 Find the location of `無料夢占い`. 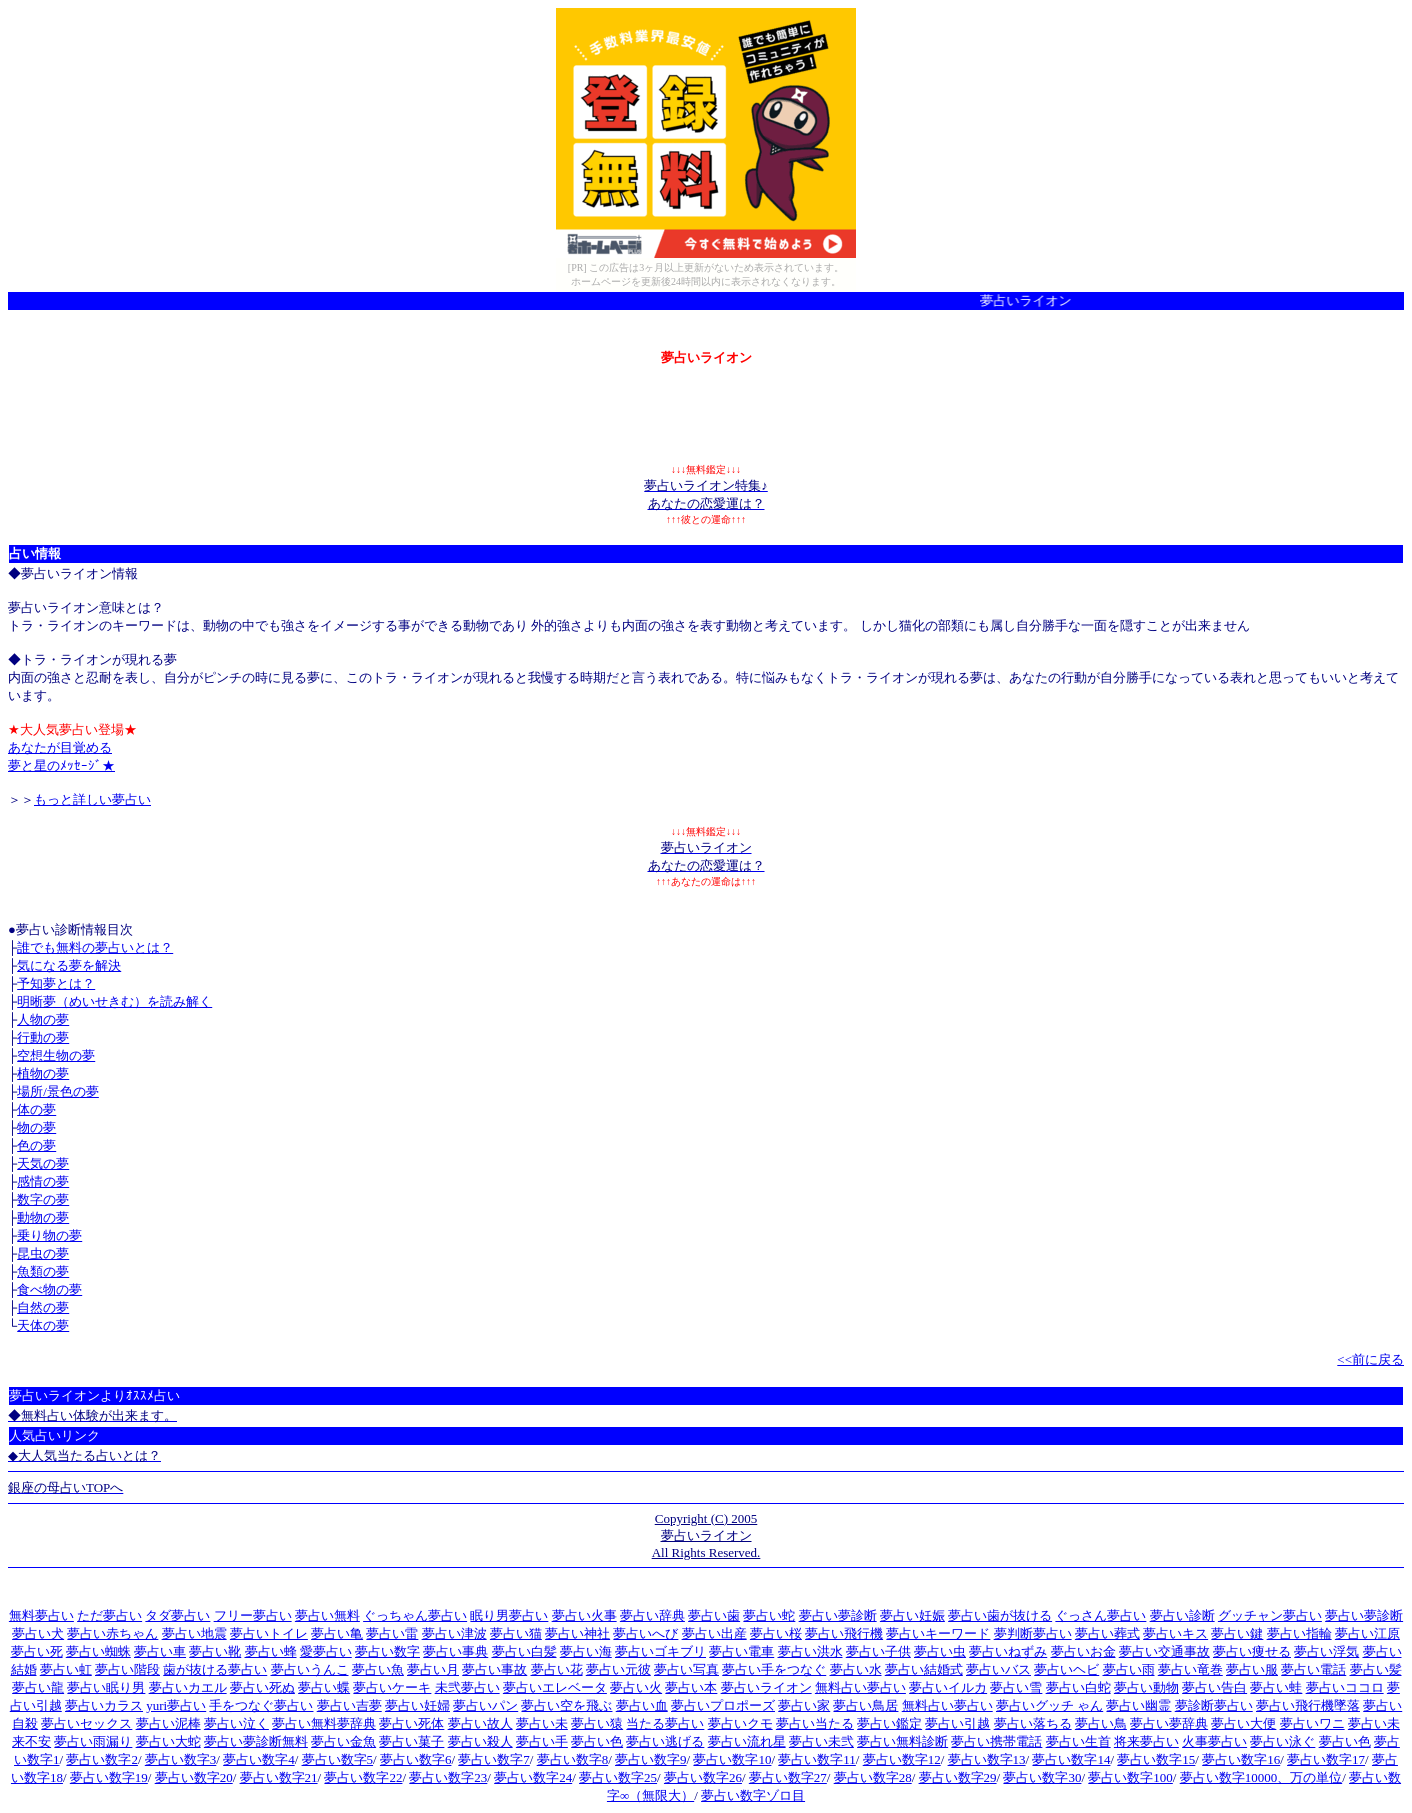

無料夢占い is located at coordinates (41, 1615).